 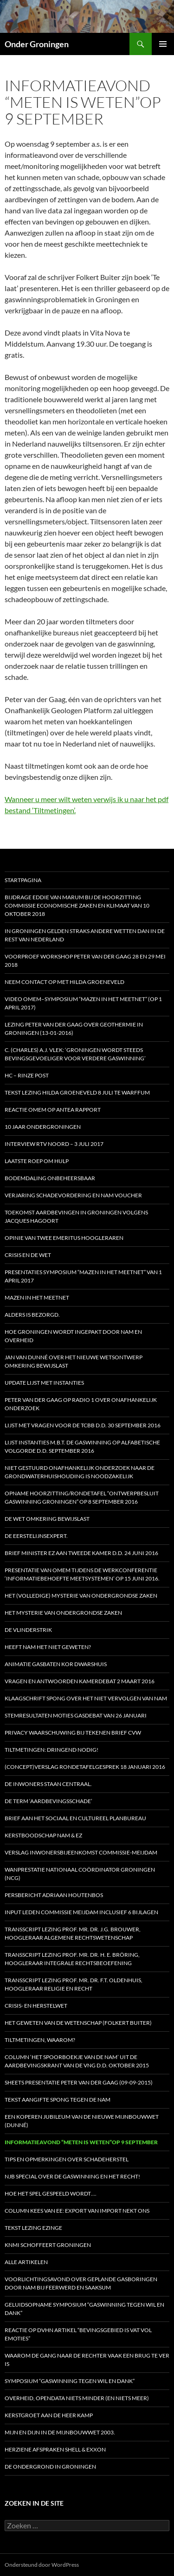 I want to click on Transscript lezing prof. mr. dr. J.G. Brouwer, hoogleraar Algemene Rechtswetenschap, so click(x=73, y=1933).